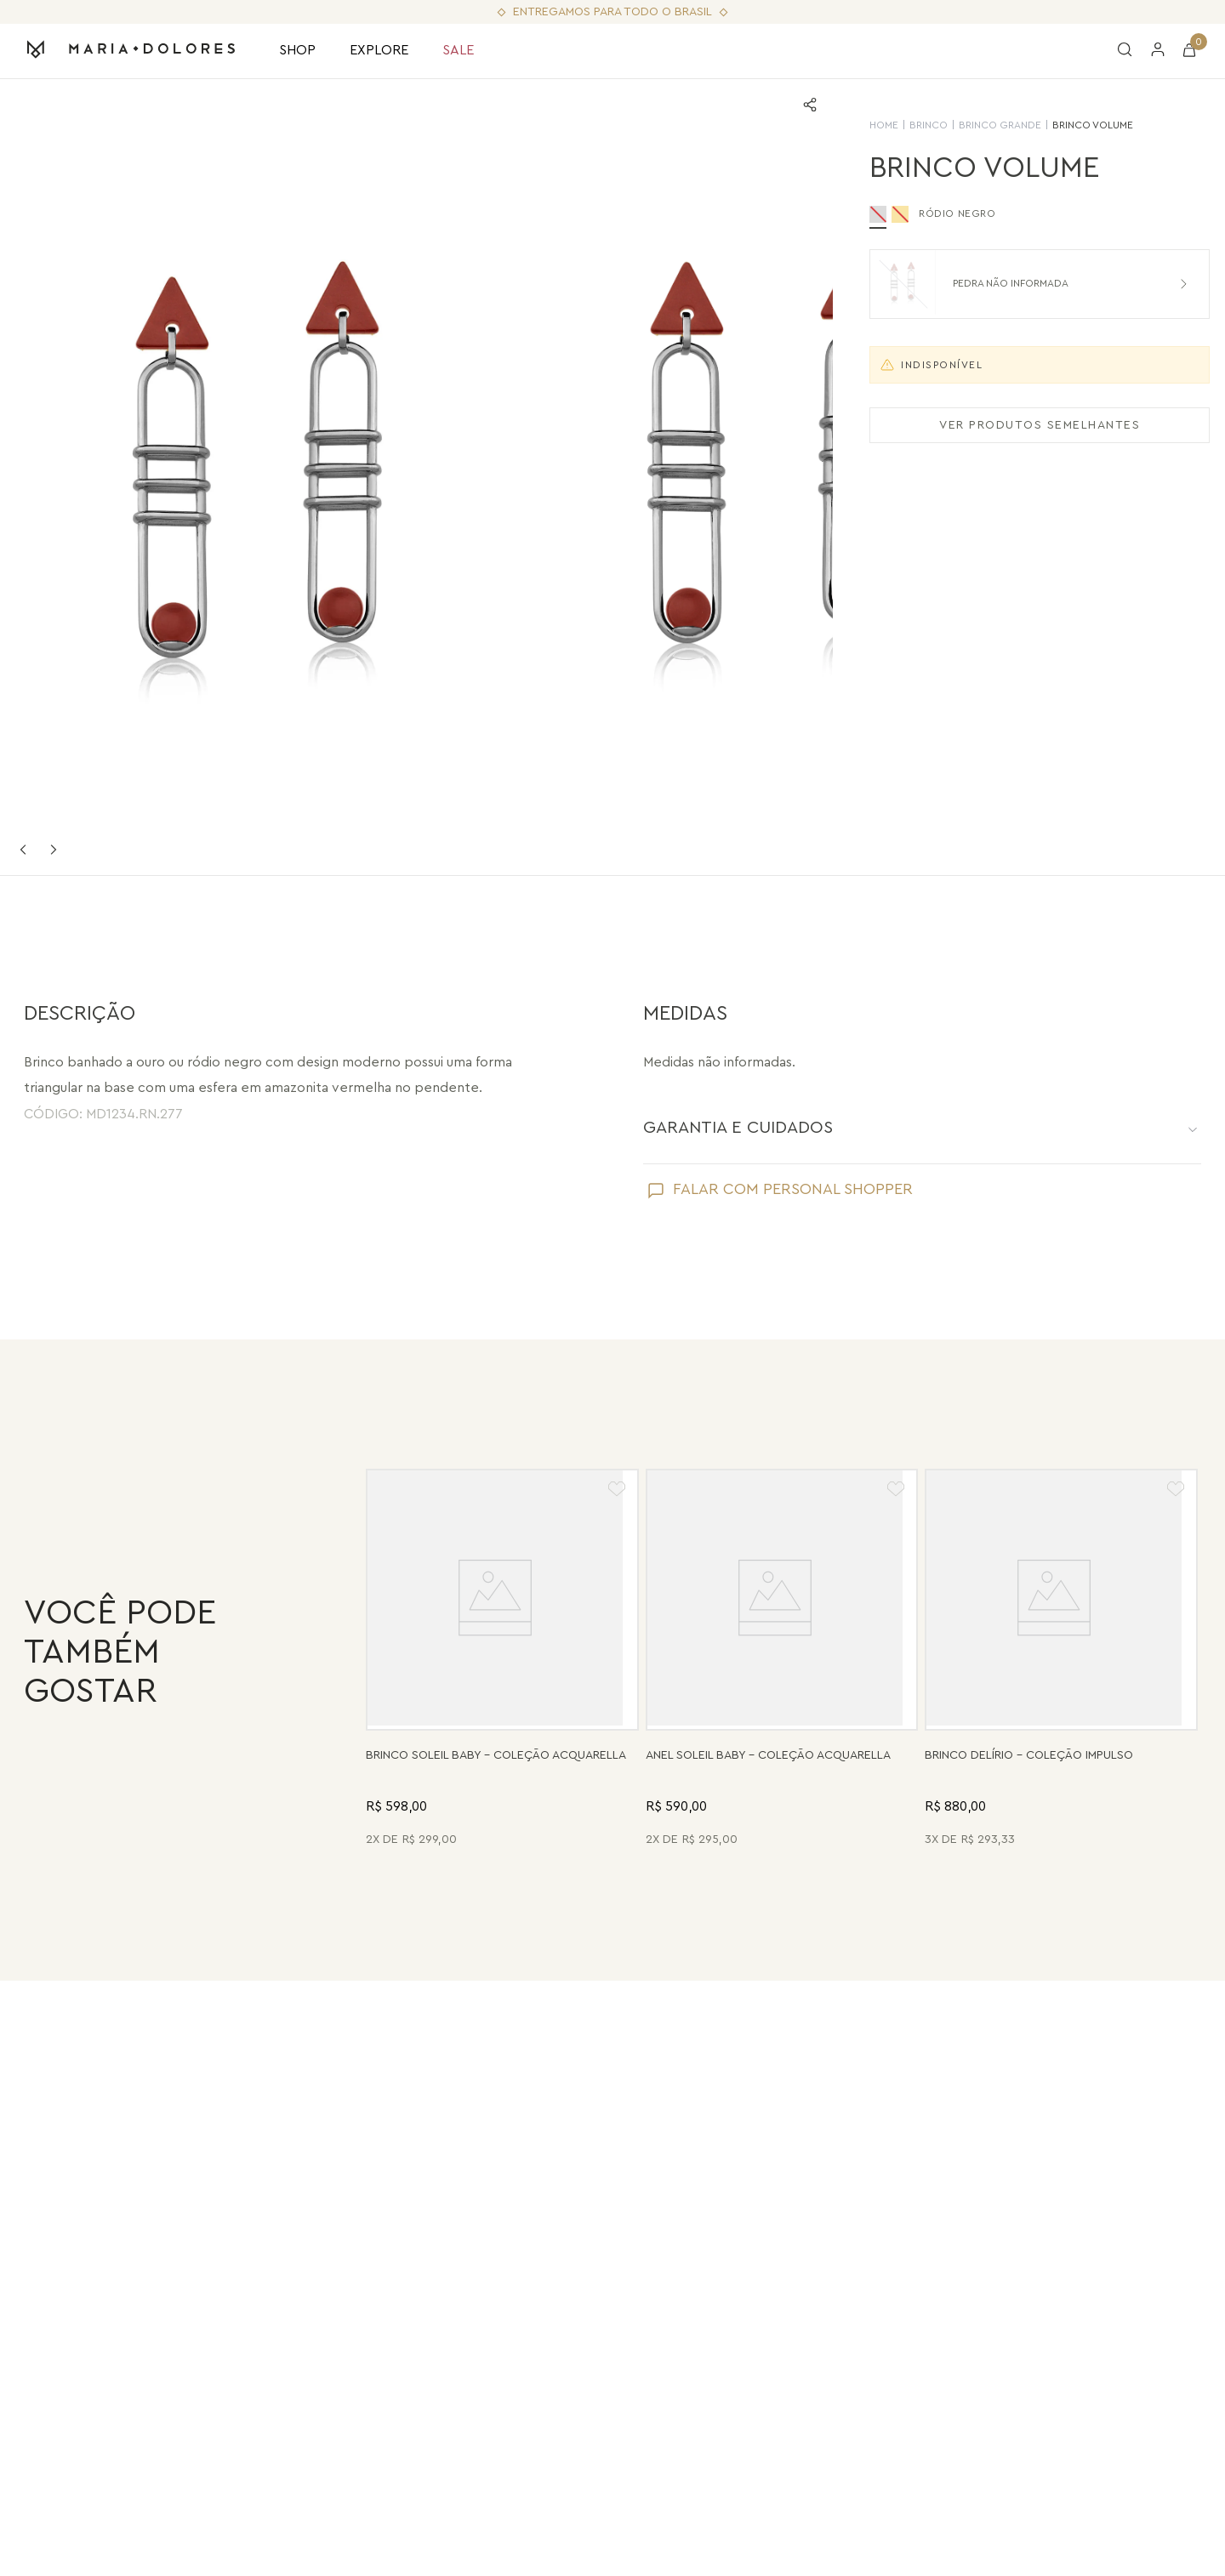  I want to click on VER PRODUTOS SEMELHANTES [Ver produtos semelhantes], so click(1020, 425).